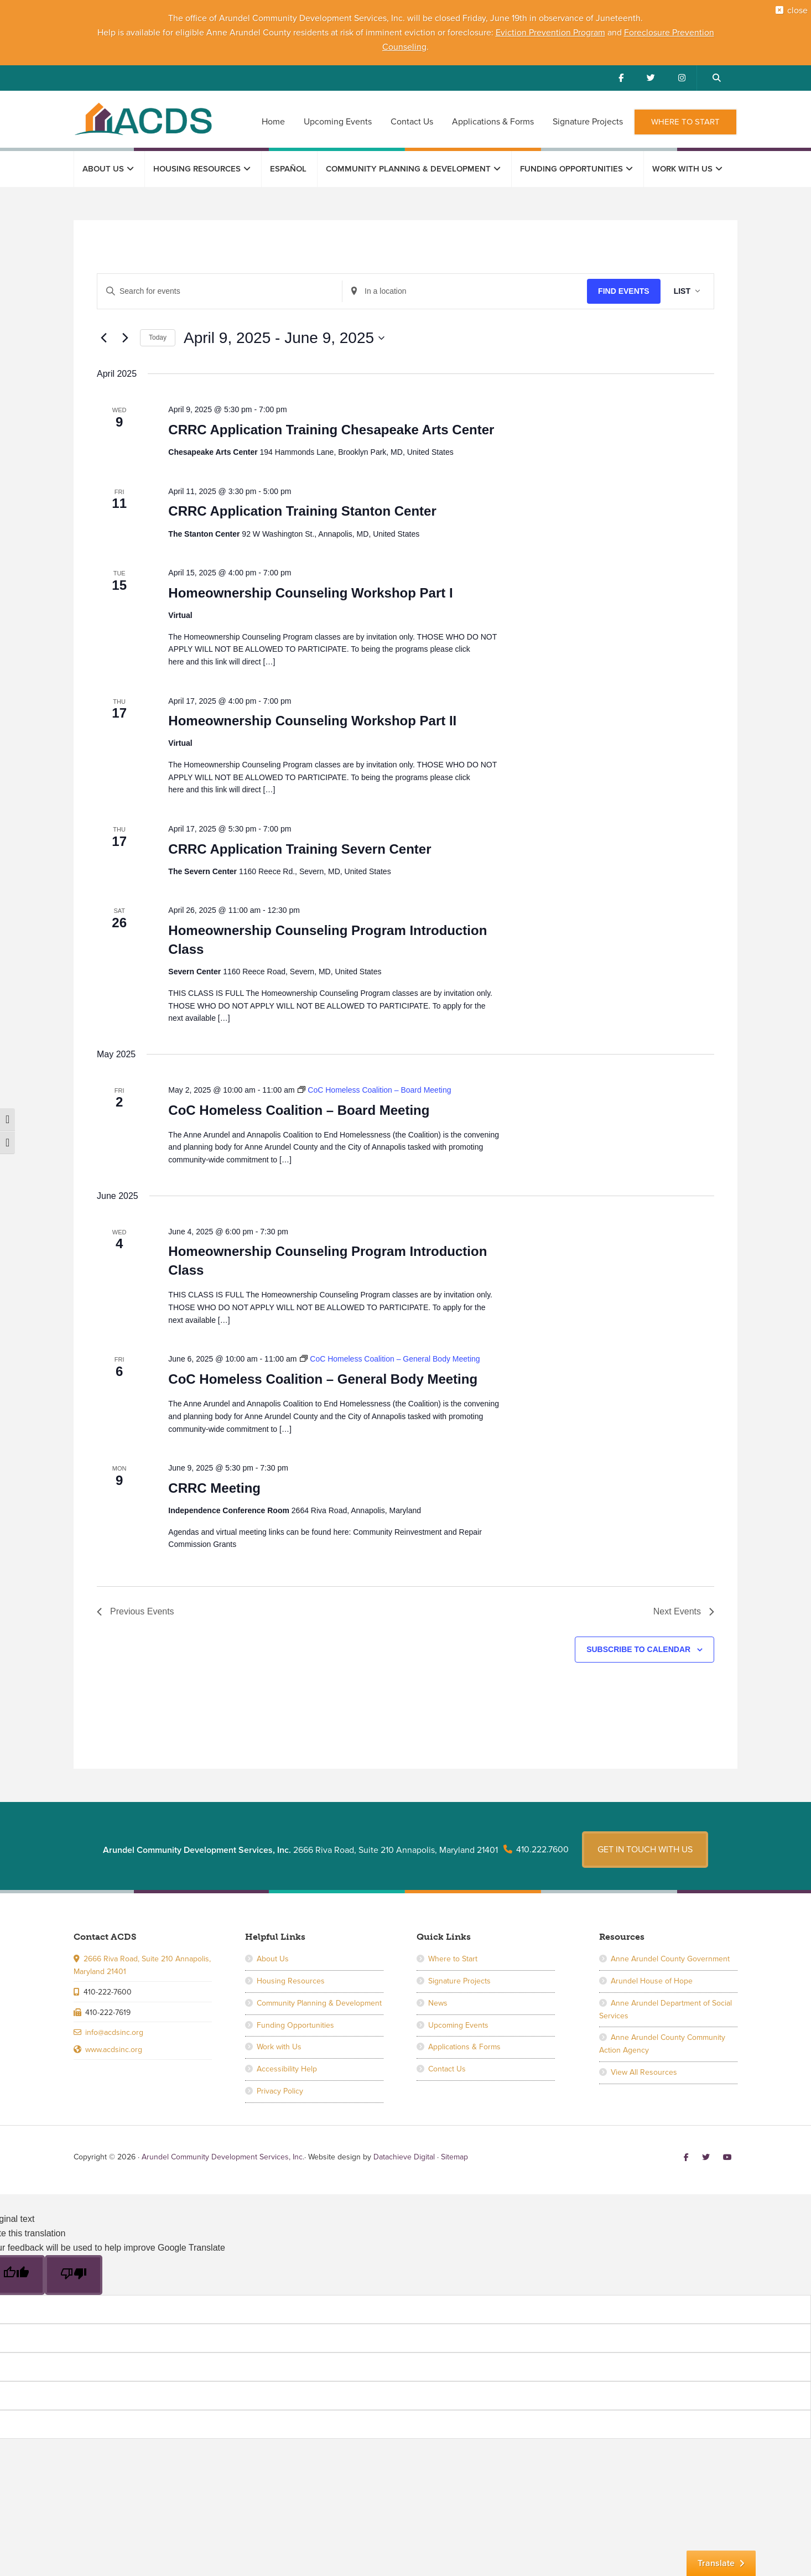 The width and height of the screenshot is (811, 2576). What do you see at coordinates (331, 429) in the screenshot?
I see `CRRC Application Training Chesapeake Arts Center` at bounding box center [331, 429].